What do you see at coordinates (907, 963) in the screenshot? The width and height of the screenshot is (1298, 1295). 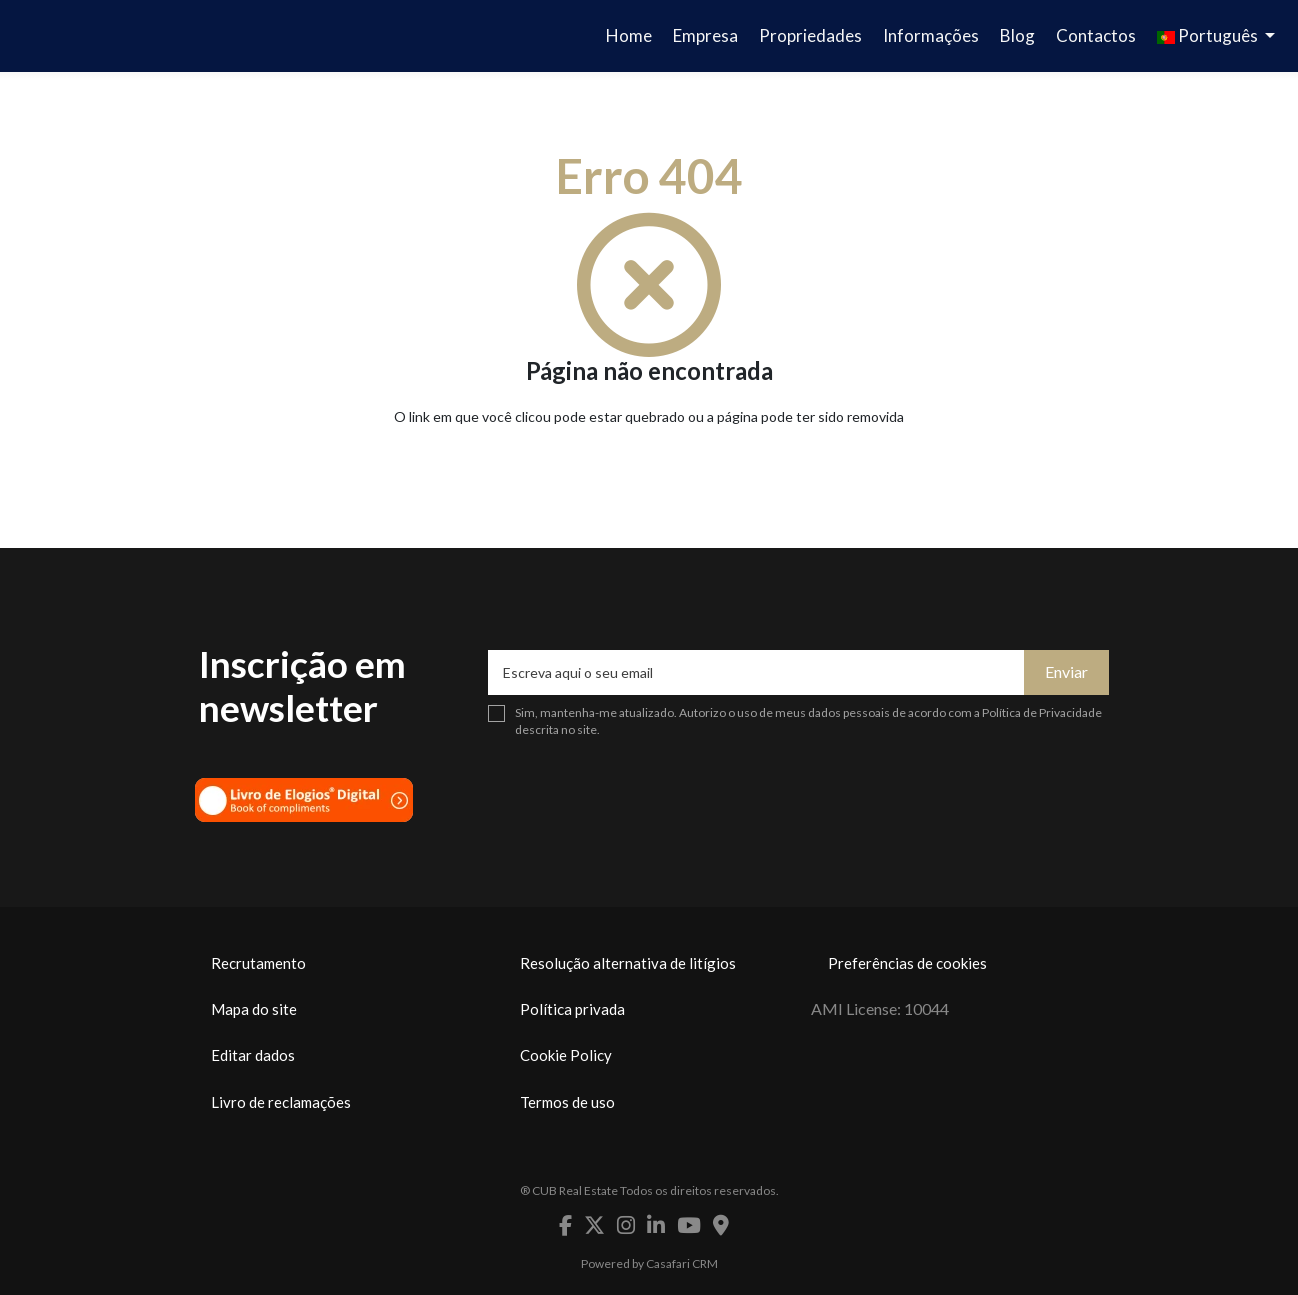 I see `Preferências de cookies` at bounding box center [907, 963].